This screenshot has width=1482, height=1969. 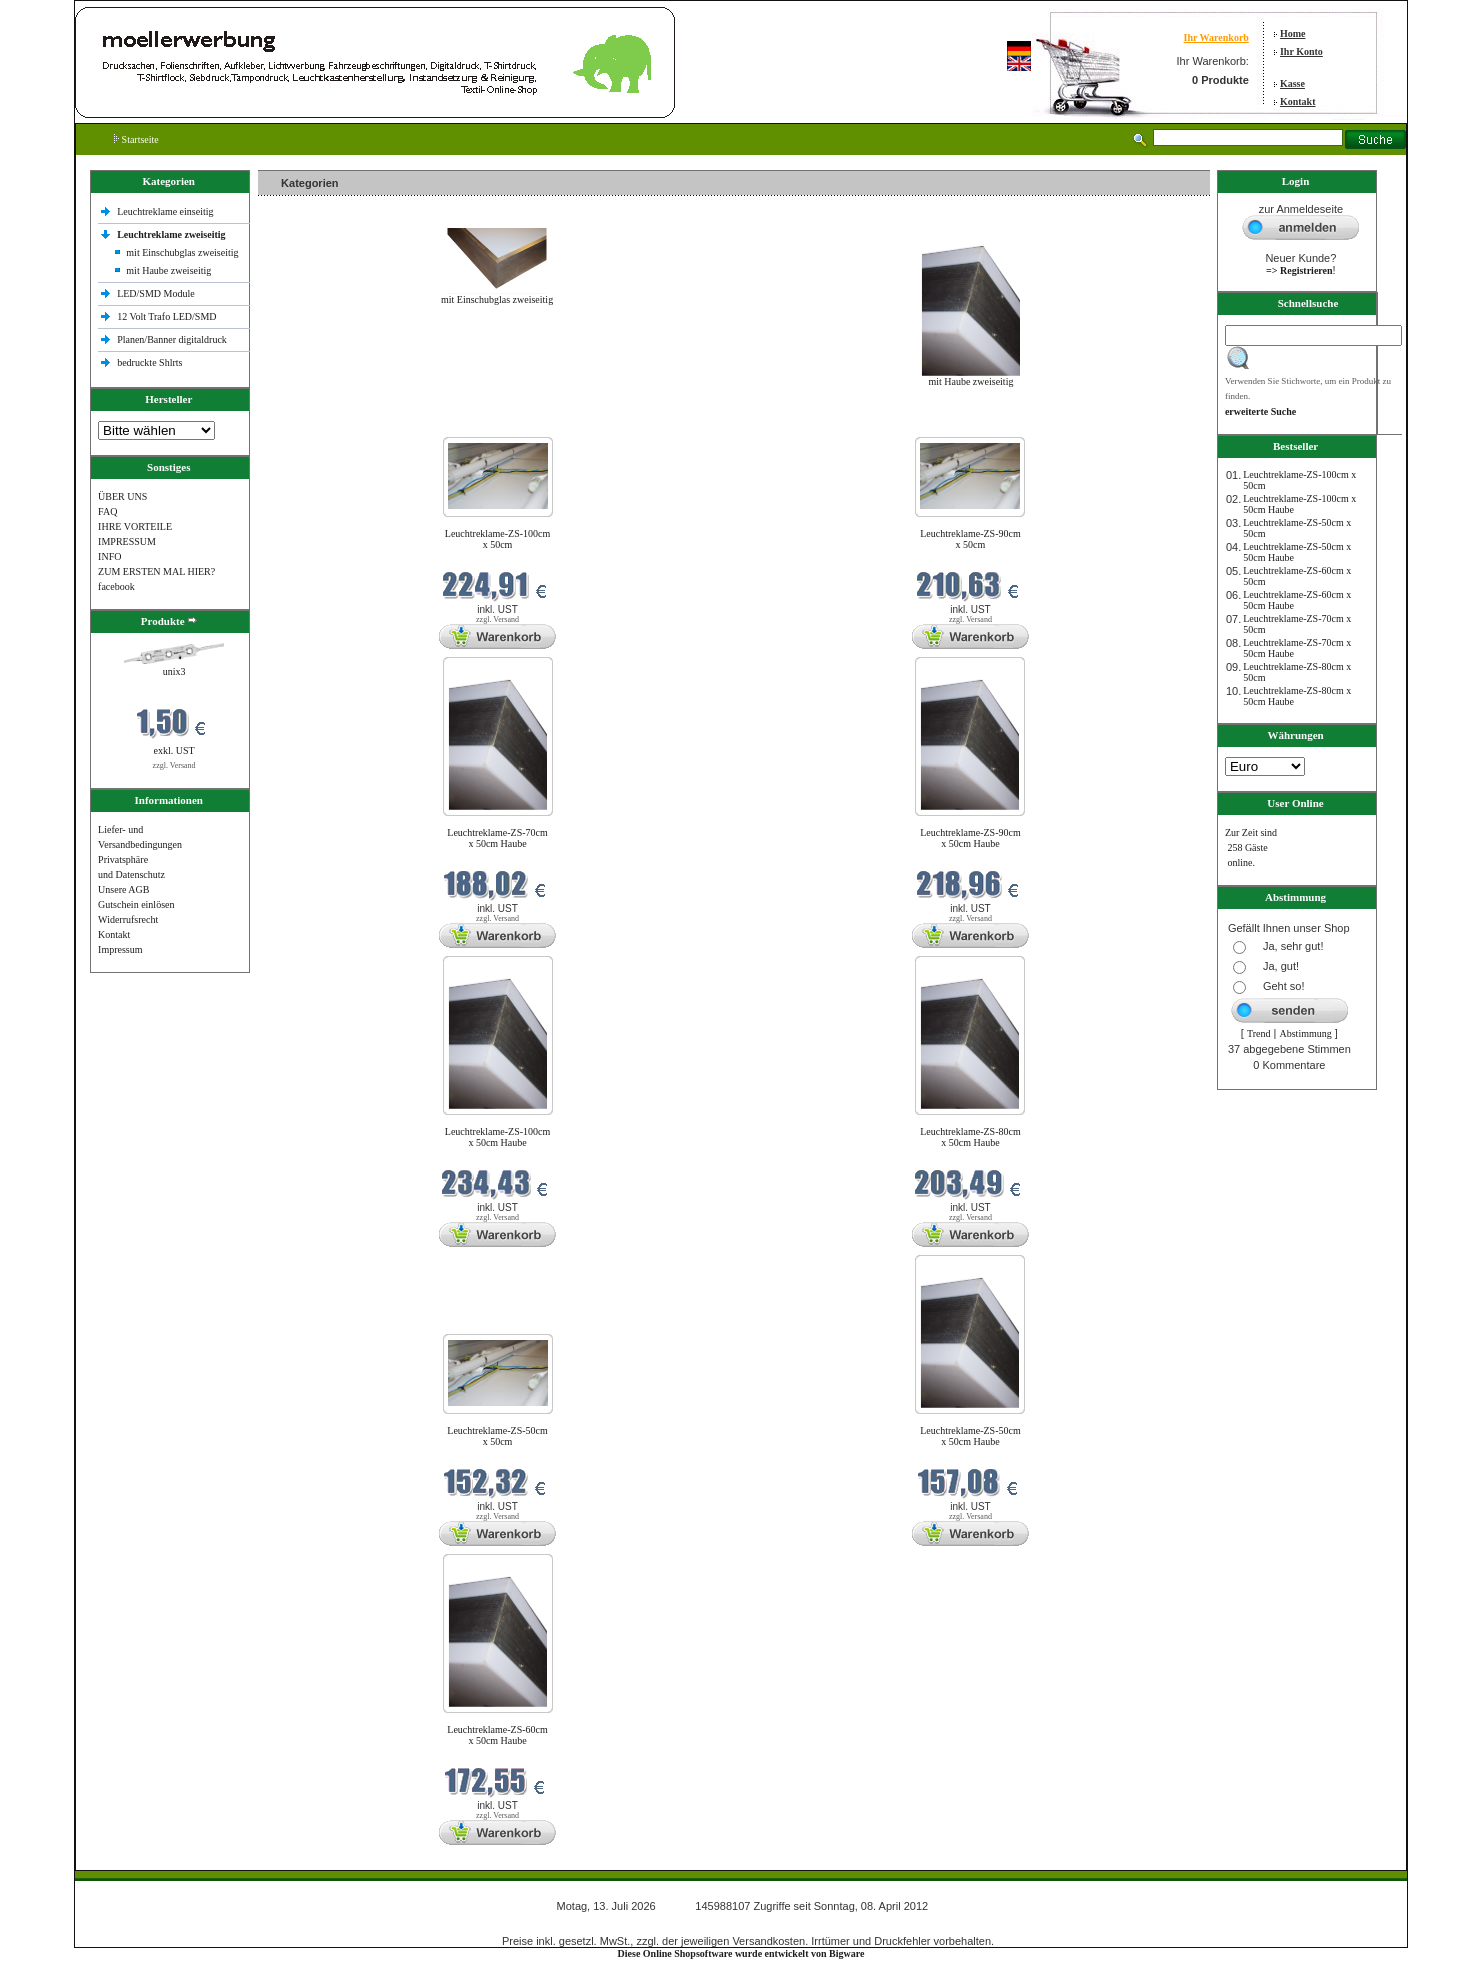 What do you see at coordinates (308, 424) in the screenshot?
I see `Neue Produkte im Juli` at bounding box center [308, 424].